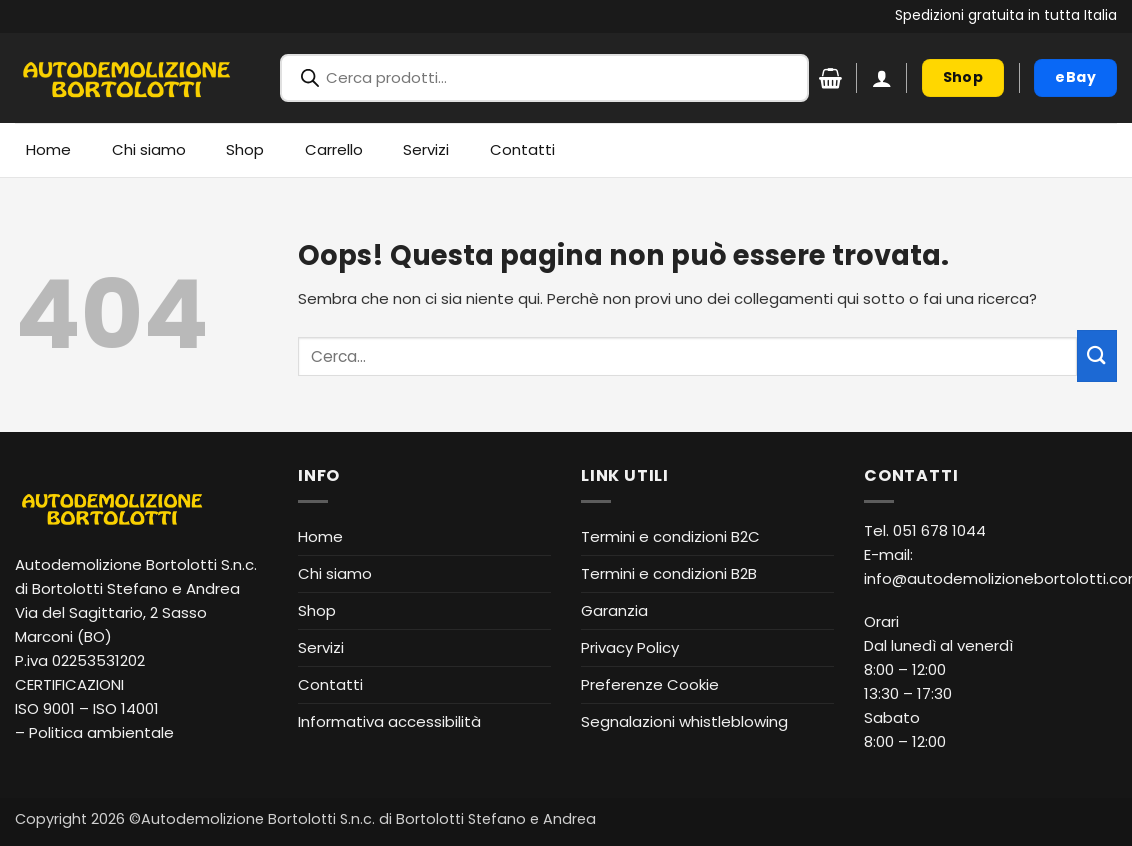 This screenshot has width=1132, height=846. Describe the element at coordinates (45, 708) in the screenshot. I see `ISO 9001` at that location.